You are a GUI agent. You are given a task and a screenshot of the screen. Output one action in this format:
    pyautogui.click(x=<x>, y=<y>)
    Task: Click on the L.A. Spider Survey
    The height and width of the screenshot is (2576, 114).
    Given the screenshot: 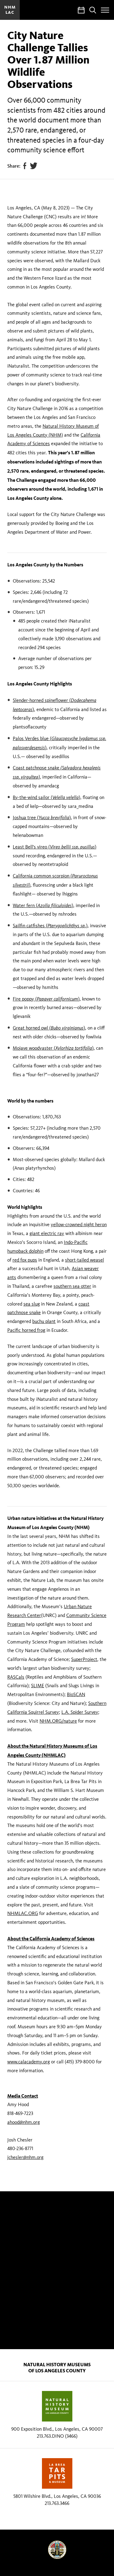 What is the action you would take?
    pyautogui.click(x=79, y=1712)
    